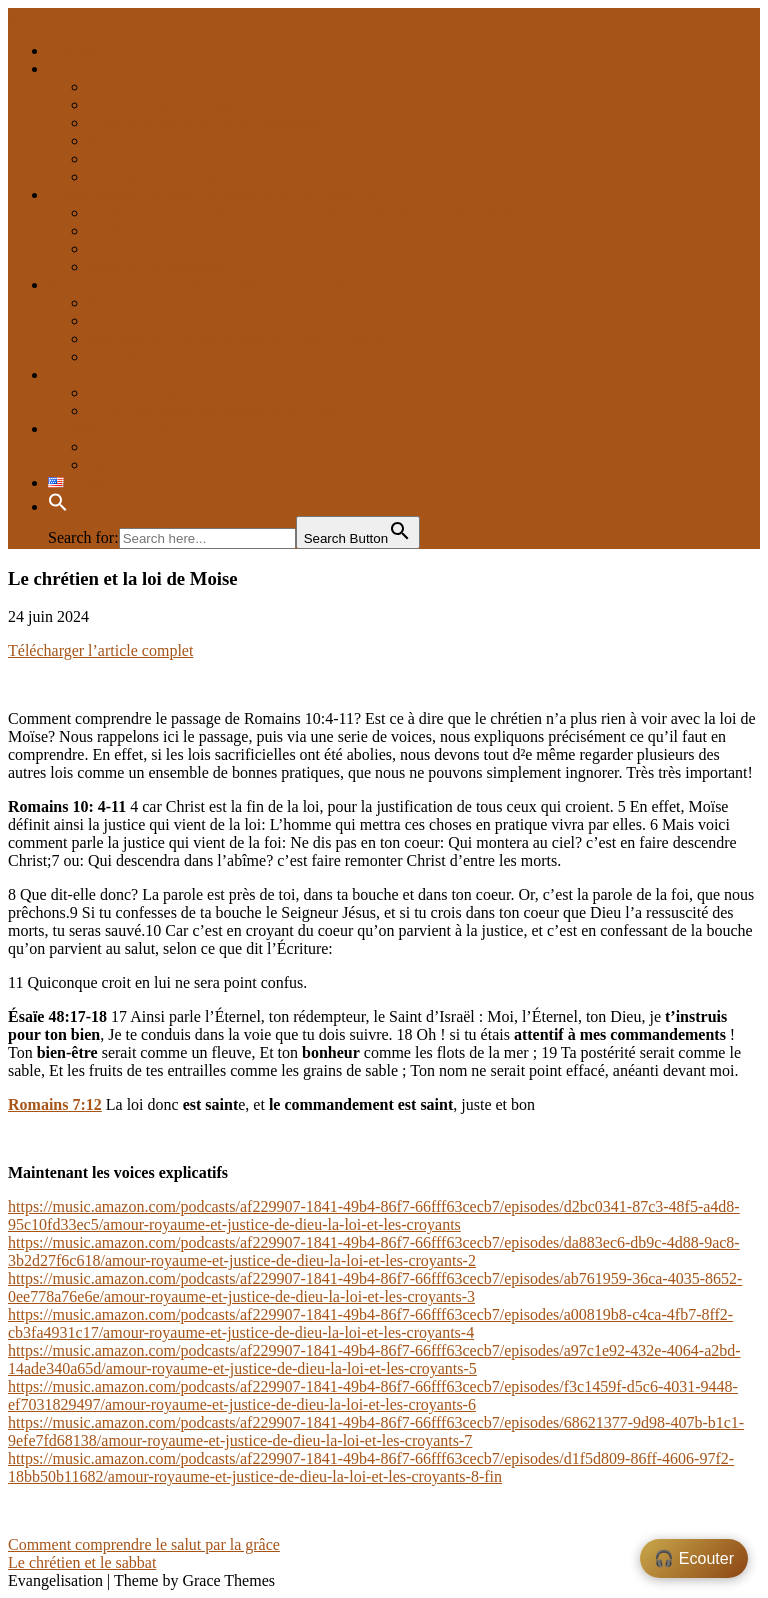 This screenshot has width=768, height=1598. Describe the element at coordinates (266, 284) in the screenshot. I see `Réponses aux questions, aux attaques et questions aux anti chrétiens` at that location.